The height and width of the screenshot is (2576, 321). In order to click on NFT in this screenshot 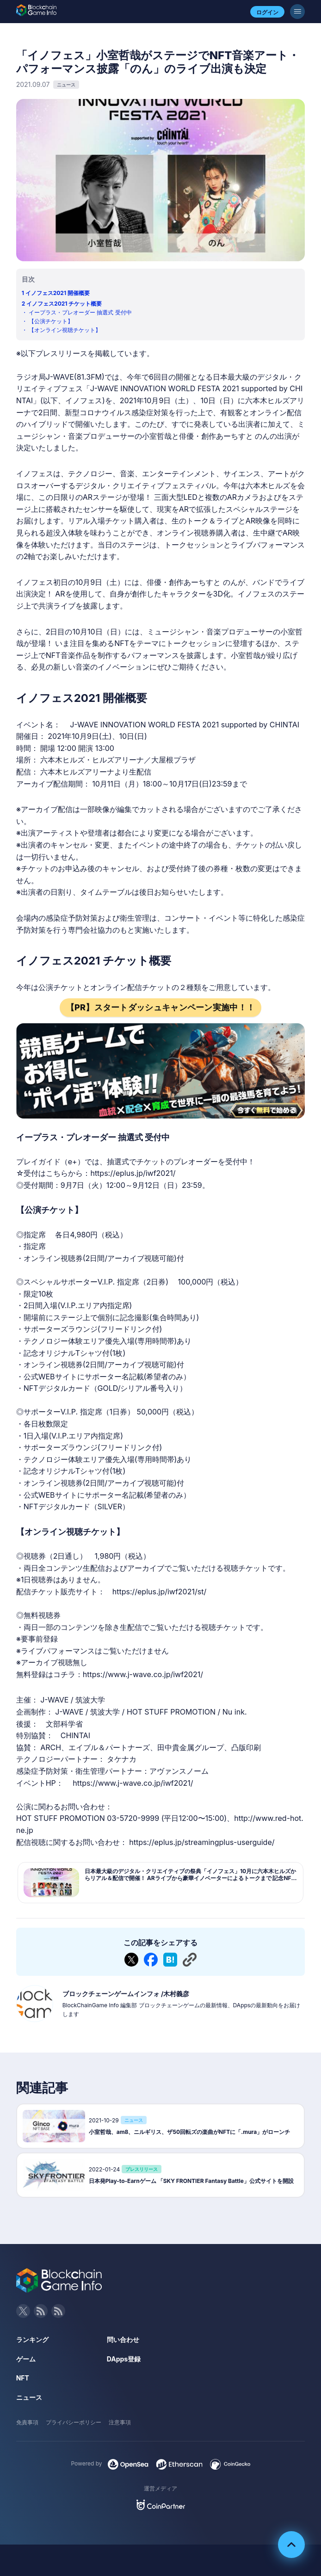, I will do `click(22, 2378)`.